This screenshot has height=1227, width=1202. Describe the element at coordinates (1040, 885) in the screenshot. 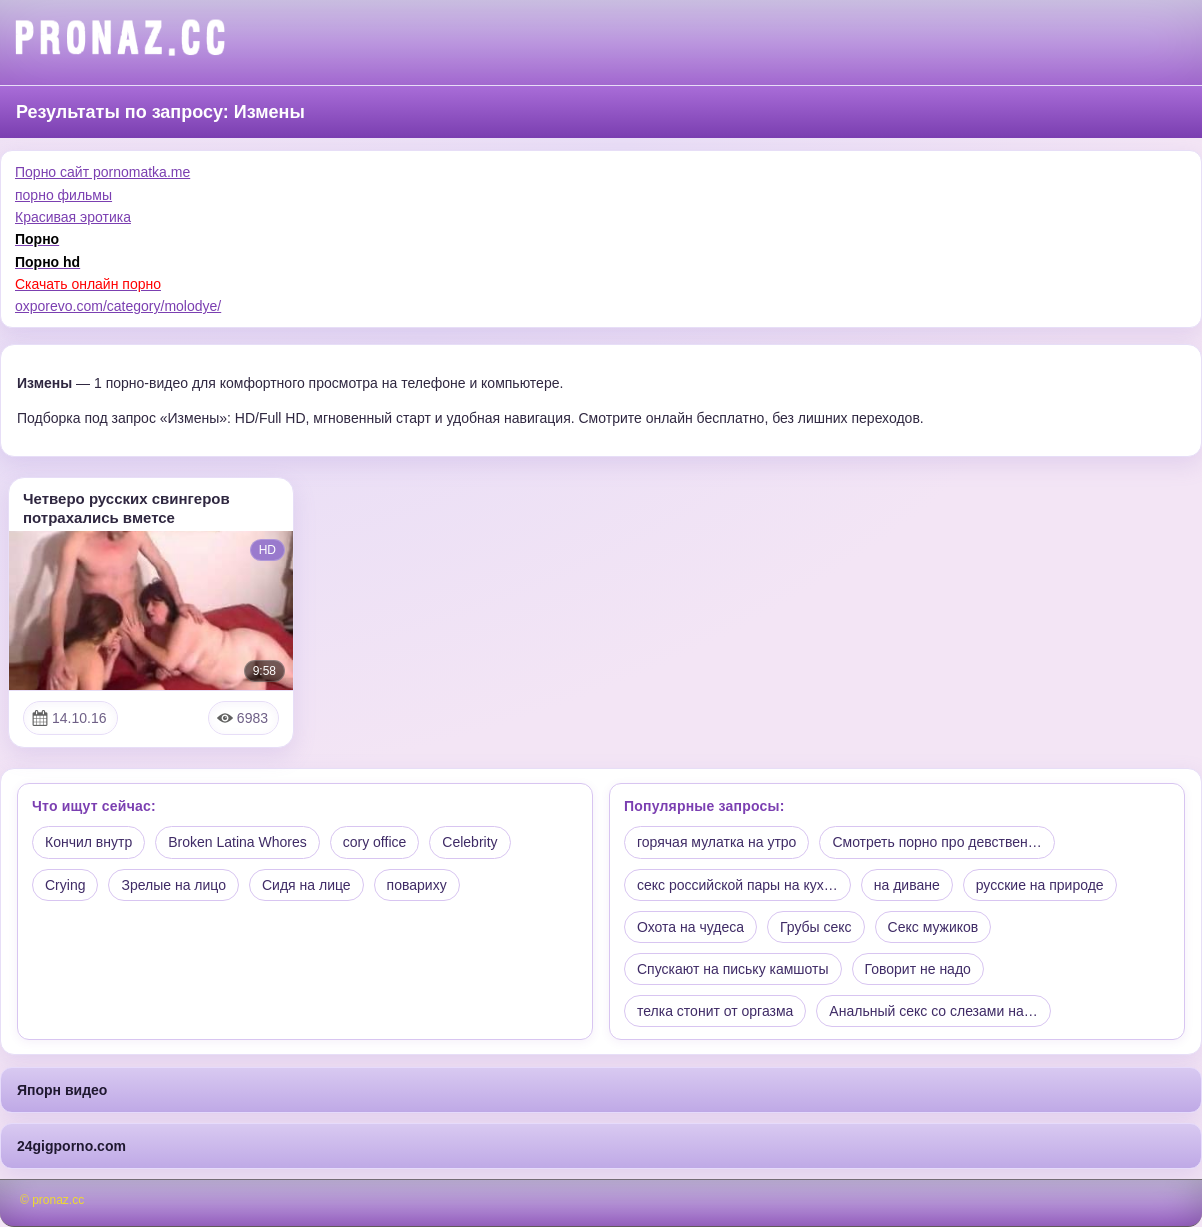

I see `русские на природе` at that location.